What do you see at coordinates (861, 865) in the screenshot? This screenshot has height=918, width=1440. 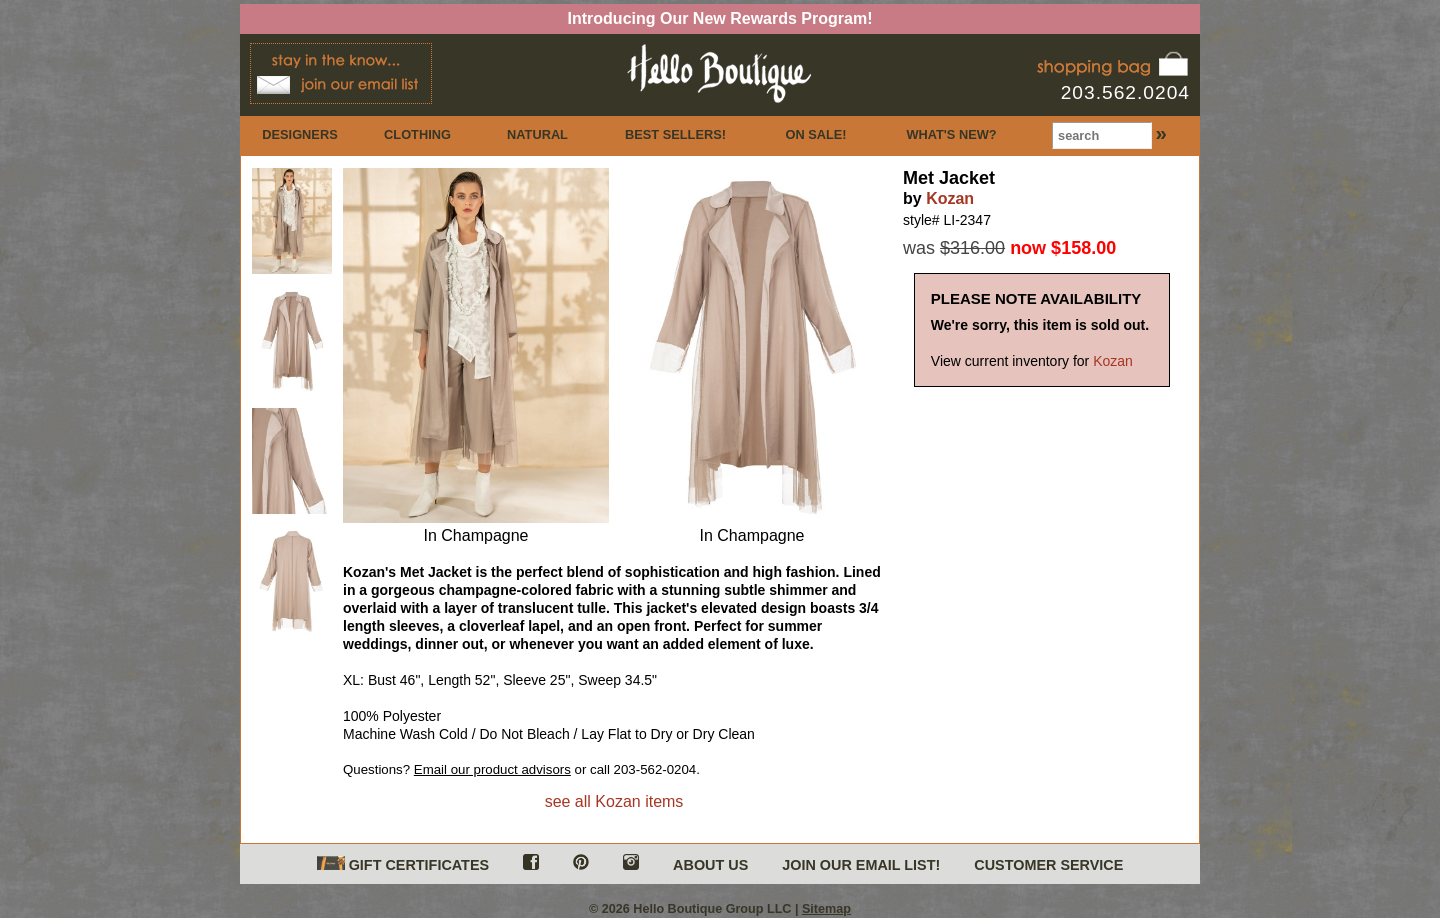 I see `JOIN OUR EMAIL LIST!` at bounding box center [861, 865].